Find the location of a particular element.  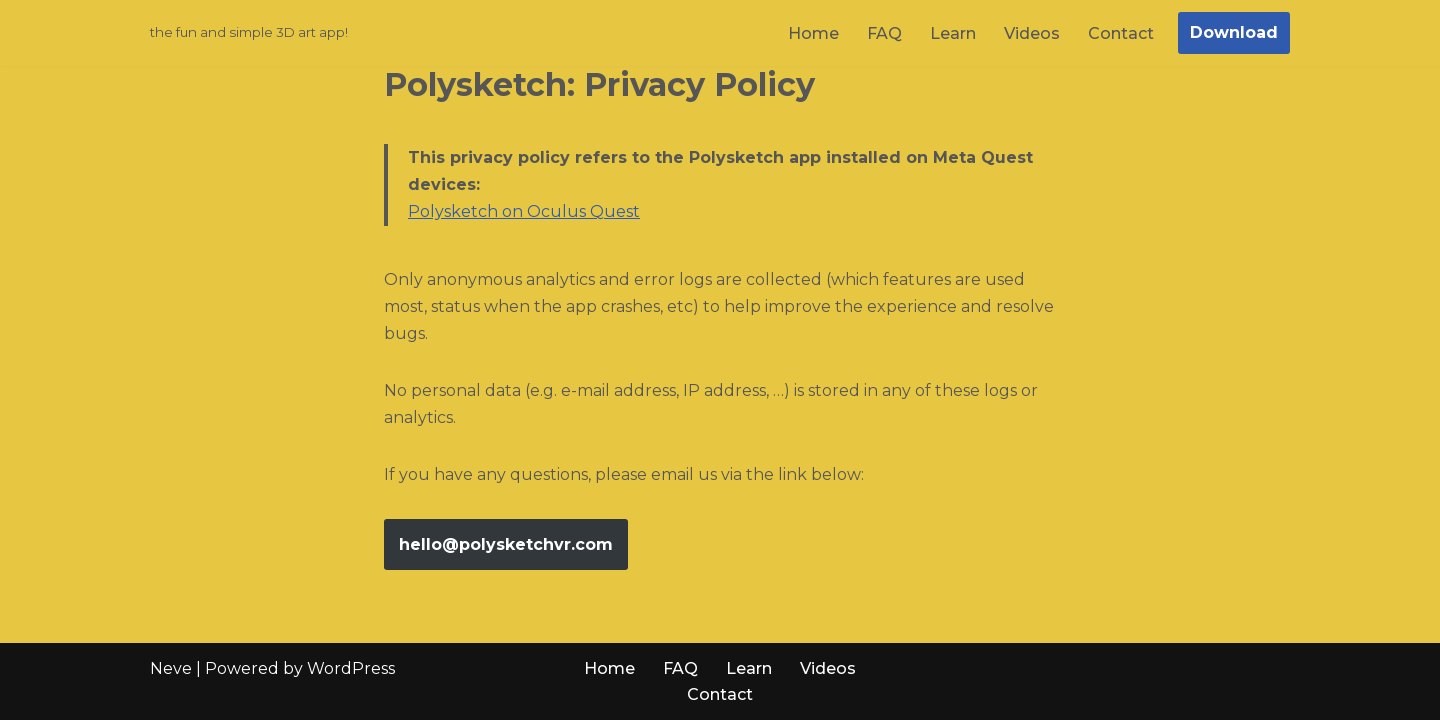

Download is located at coordinates (1234, 32).